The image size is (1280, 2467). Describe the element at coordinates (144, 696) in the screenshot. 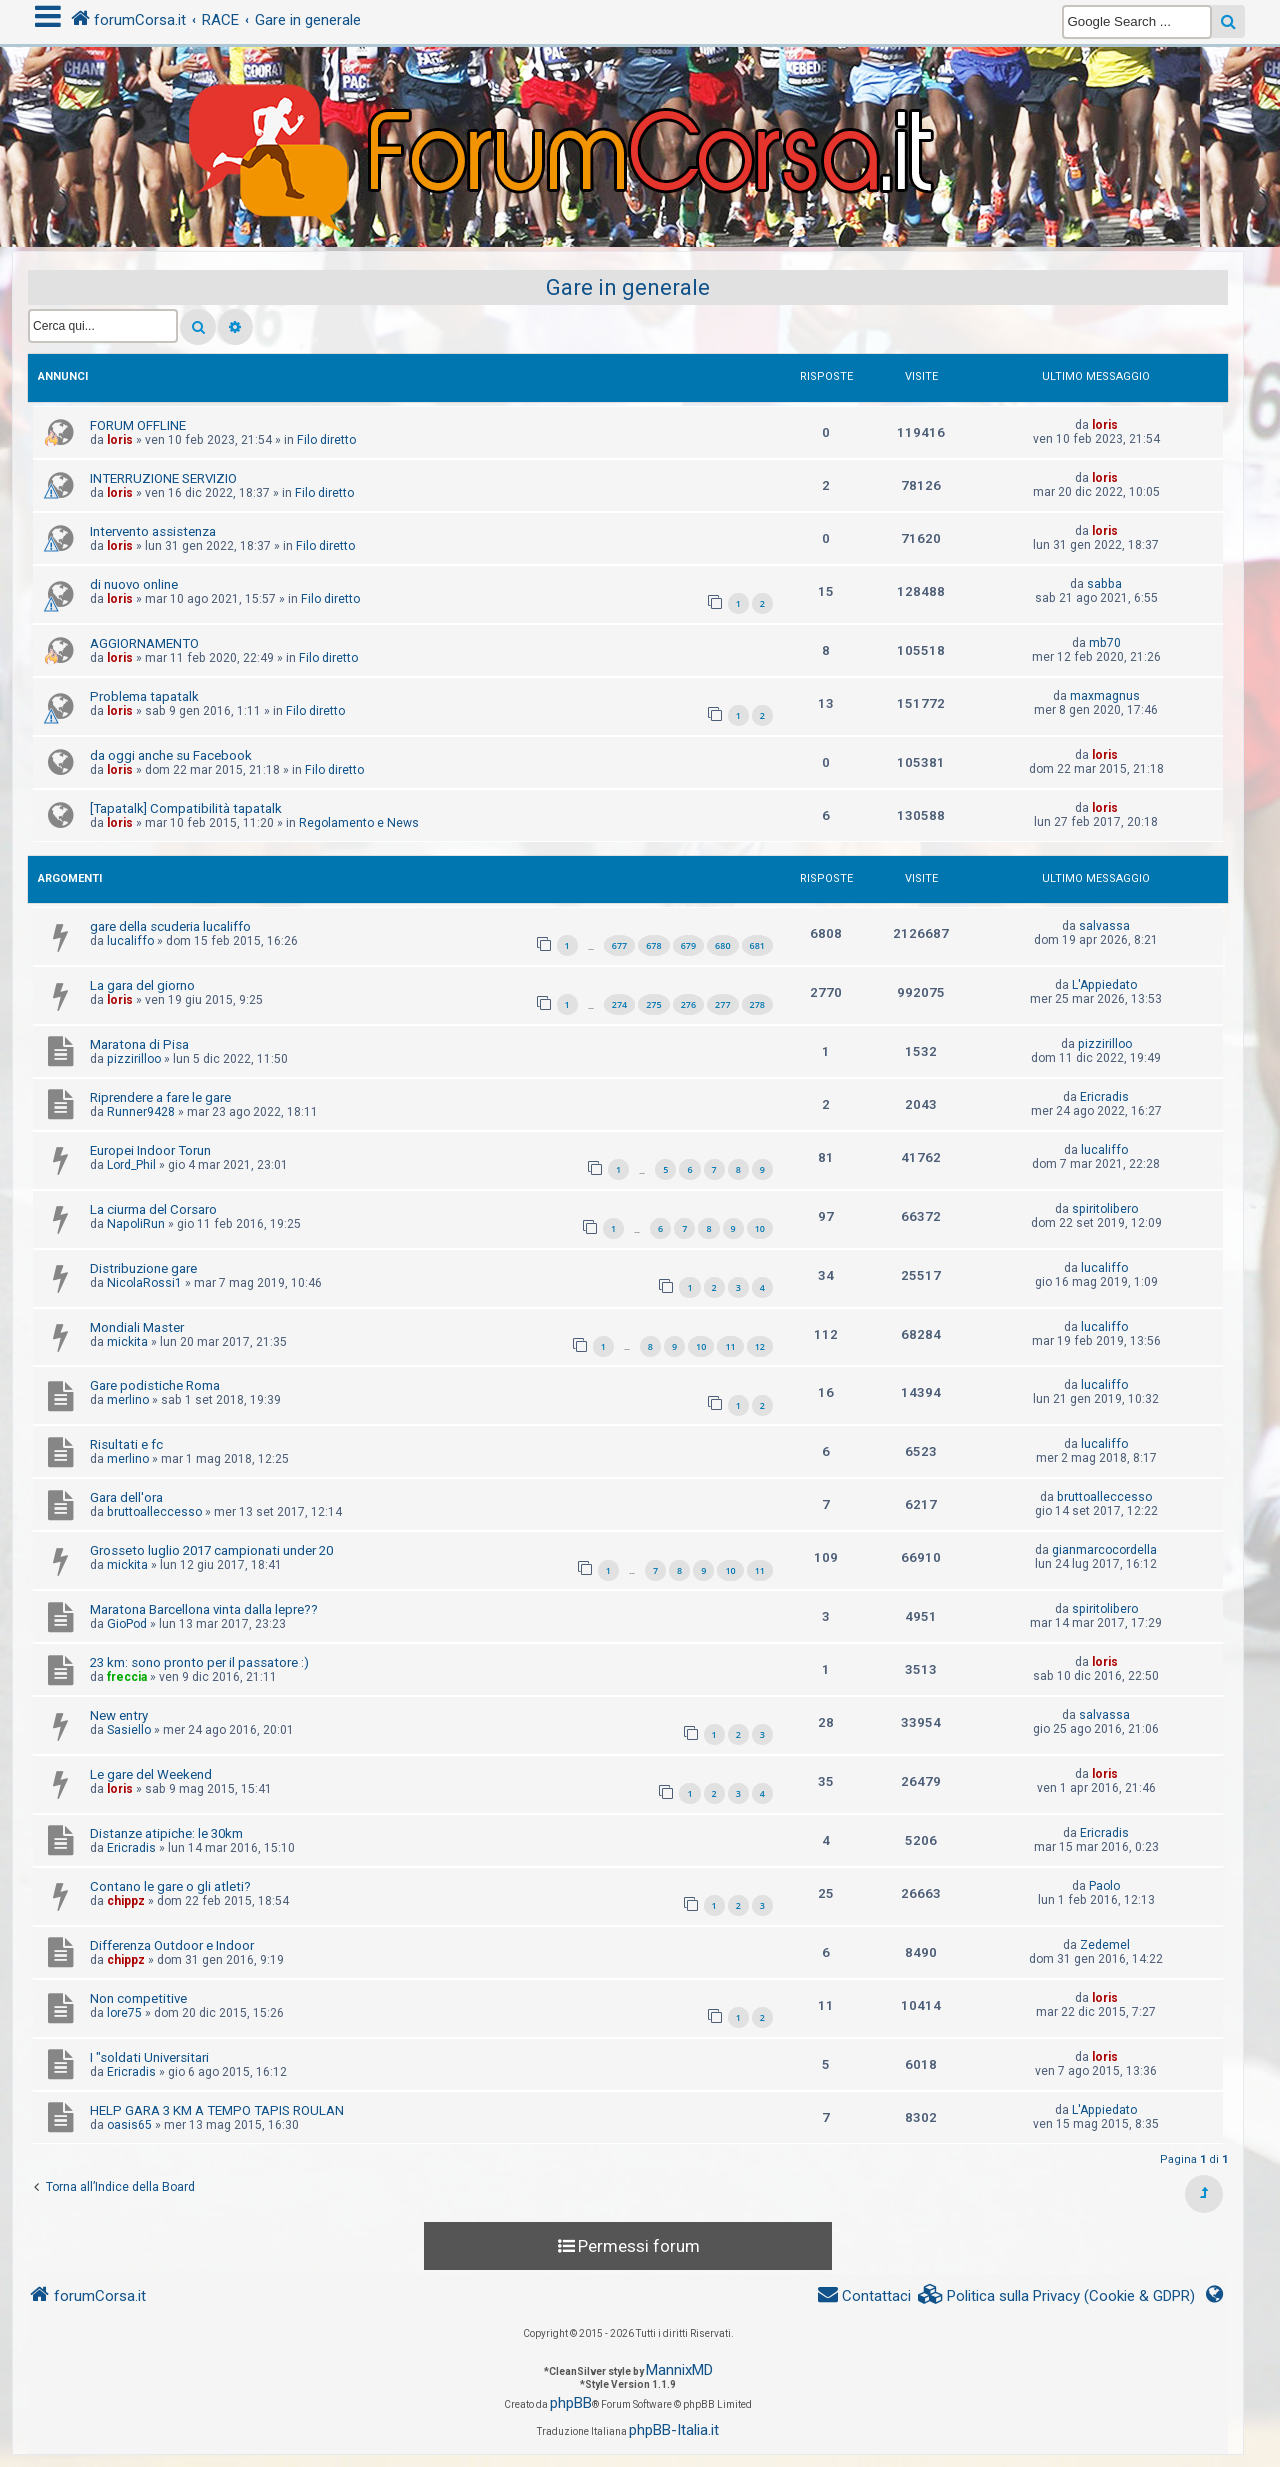

I see `Problema tapatalk` at that location.